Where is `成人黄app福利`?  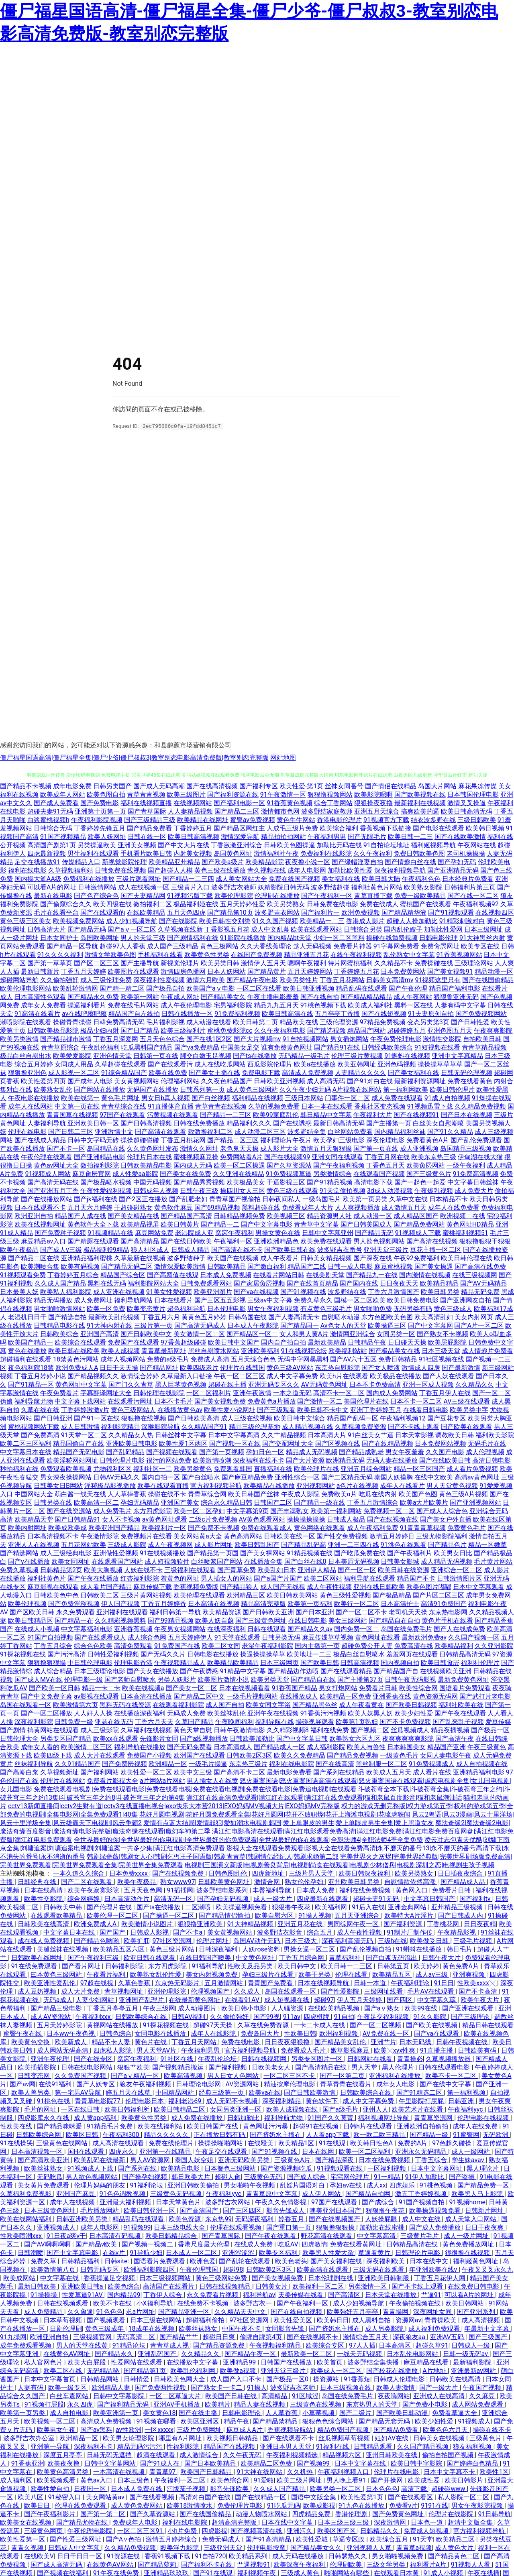 成人黄app福利 is located at coordinates (96, 2117).